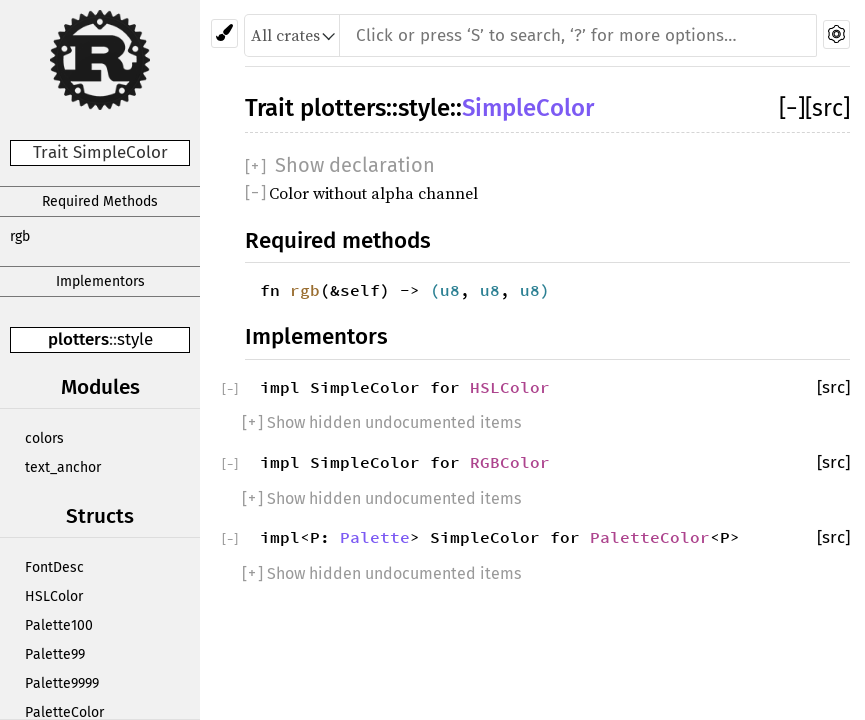 This screenshot has width=865, height=720. I want to click on Palette9999, so click(62, 683).